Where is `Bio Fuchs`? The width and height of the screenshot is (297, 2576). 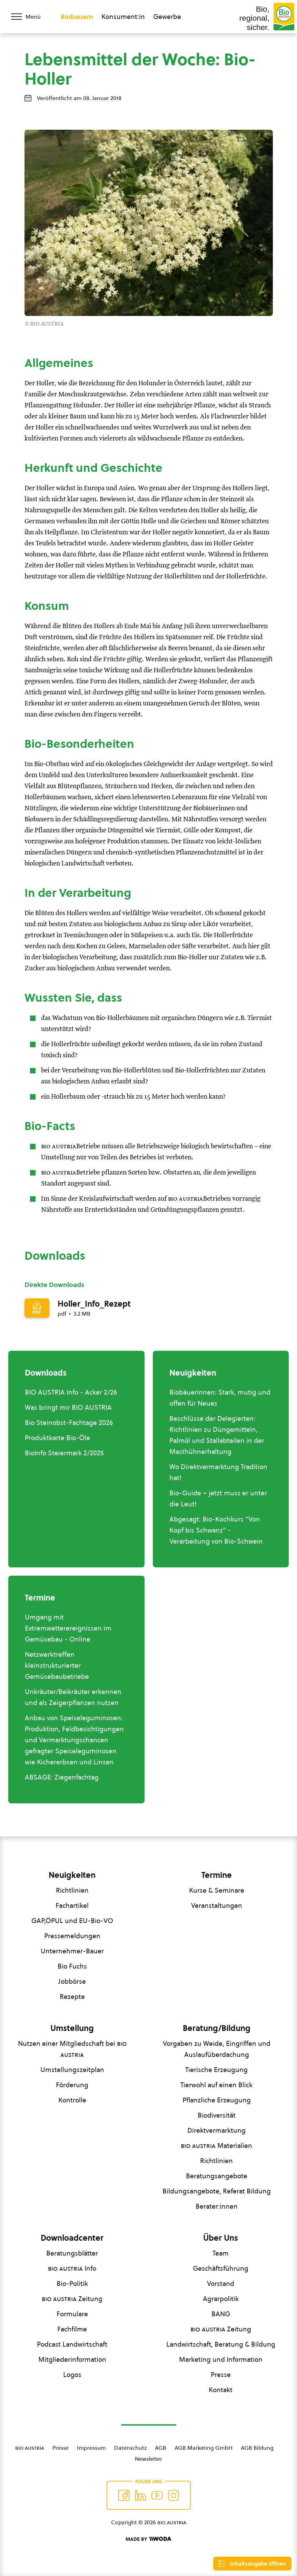 Bio Fuchs is located at coordinates (72, 1966).